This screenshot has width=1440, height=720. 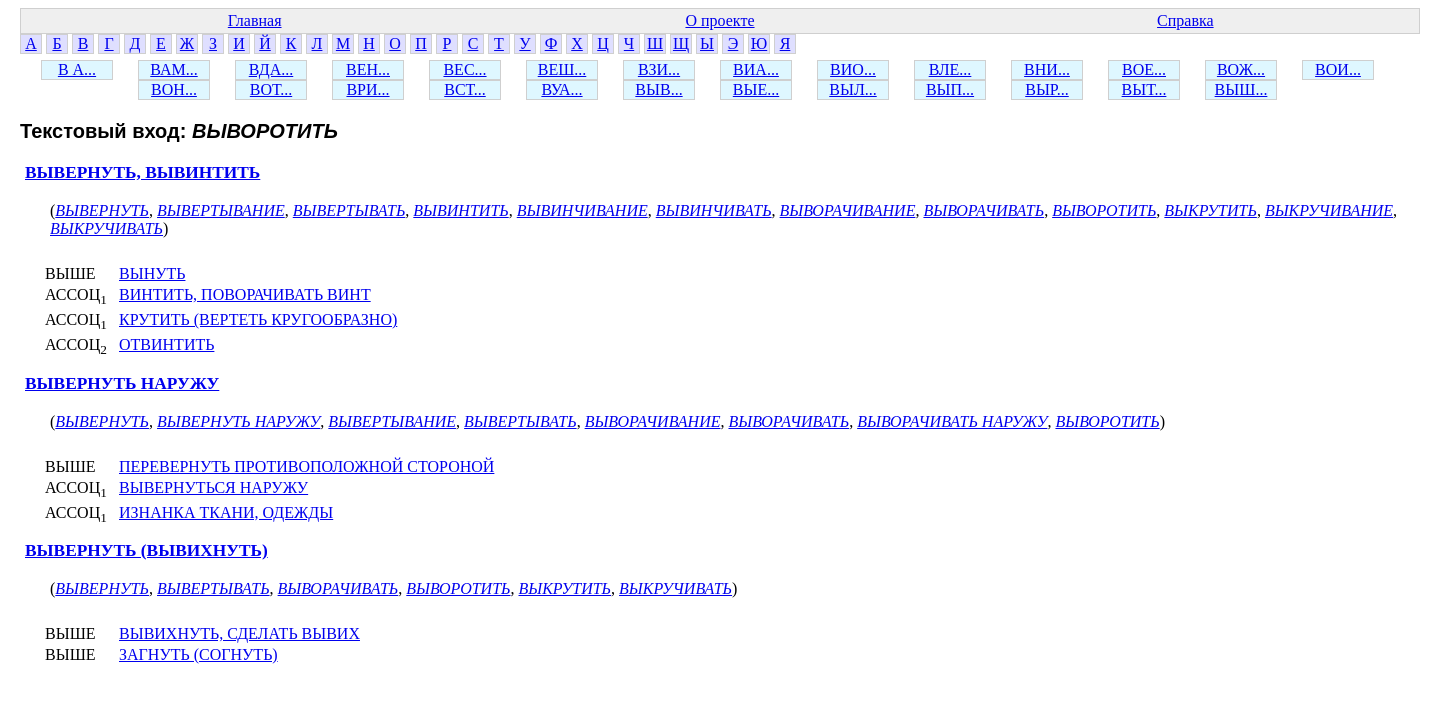 What do you see at coordinates (756, 69) in the screenshot?
I see `ВИА...` at bounding box center [756, 69].